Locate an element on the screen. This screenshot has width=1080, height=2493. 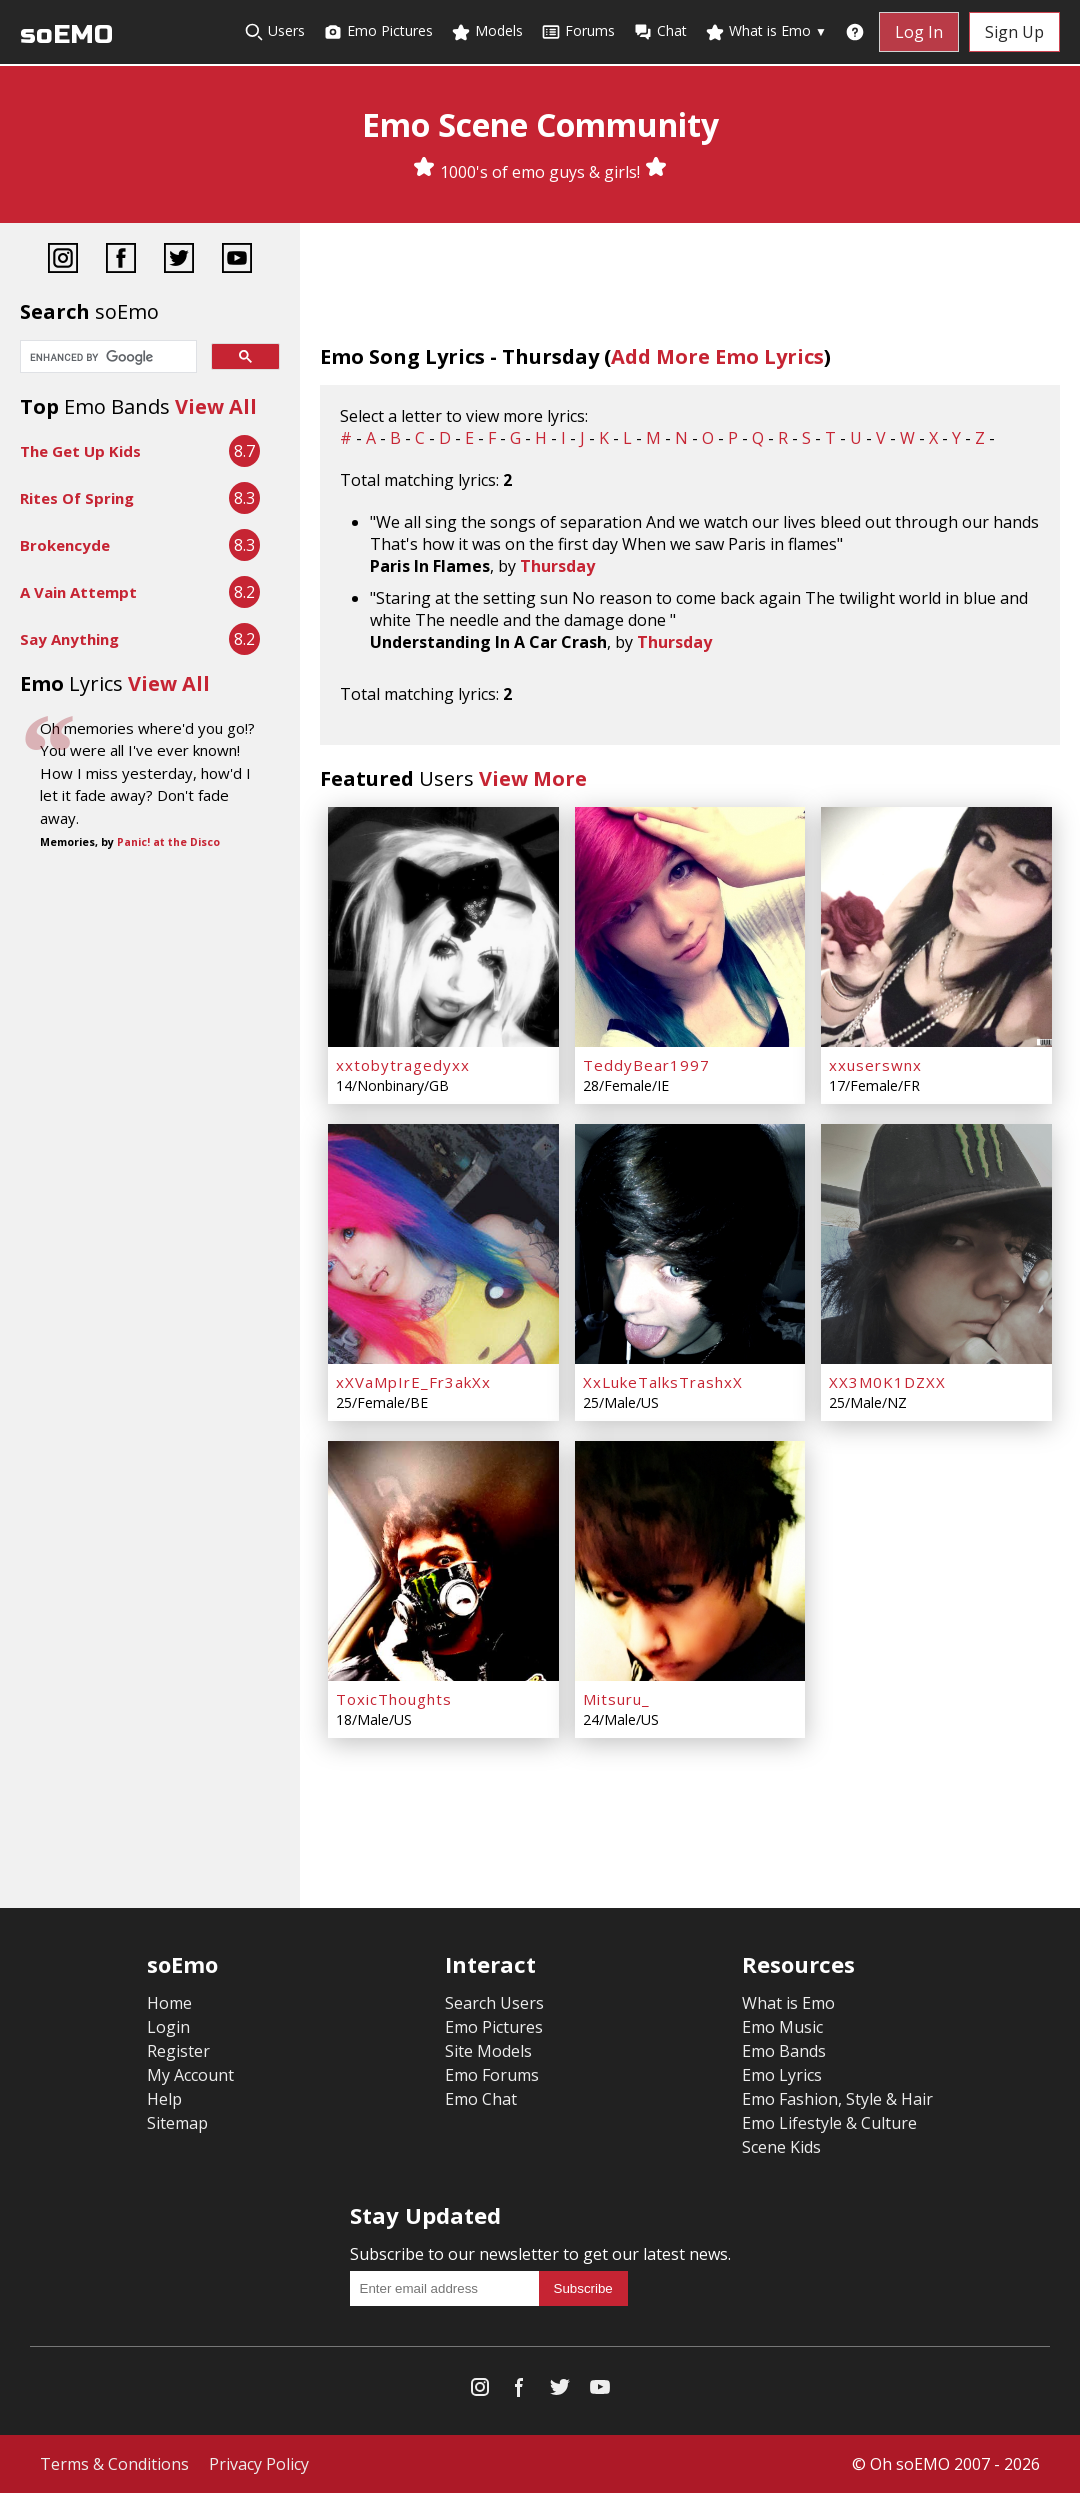
[ToxicThoughts] is located at coordinates (443, 1561).